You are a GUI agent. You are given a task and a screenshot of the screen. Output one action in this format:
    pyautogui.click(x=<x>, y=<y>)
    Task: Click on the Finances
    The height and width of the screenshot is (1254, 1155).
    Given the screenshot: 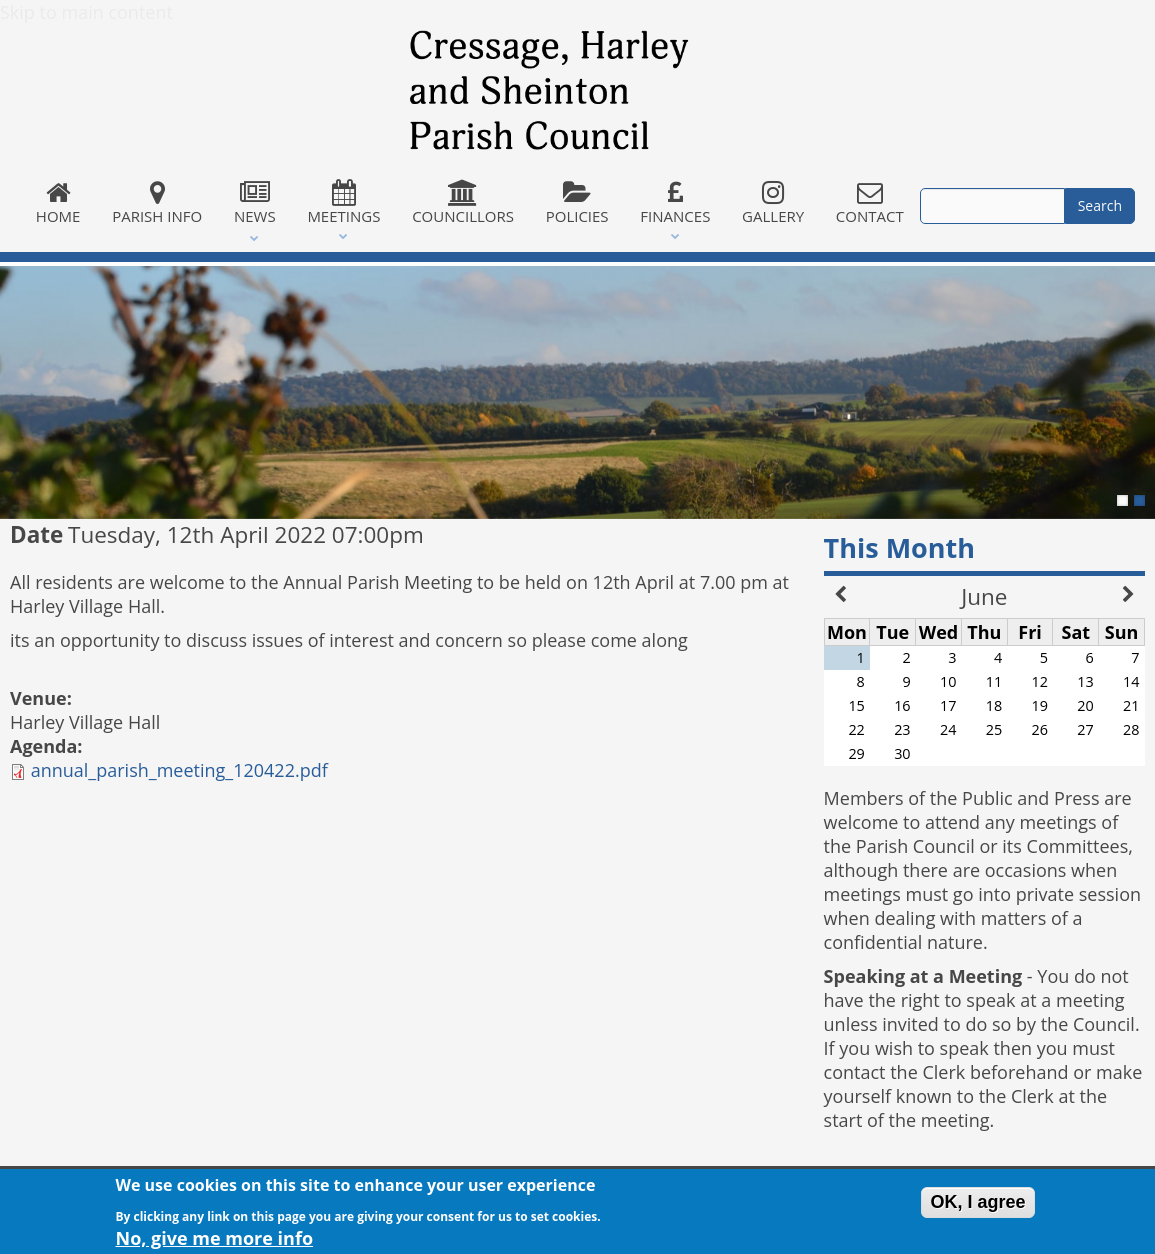 What is the action you would take?
    pyautogui.click(x=675, y=203)
    